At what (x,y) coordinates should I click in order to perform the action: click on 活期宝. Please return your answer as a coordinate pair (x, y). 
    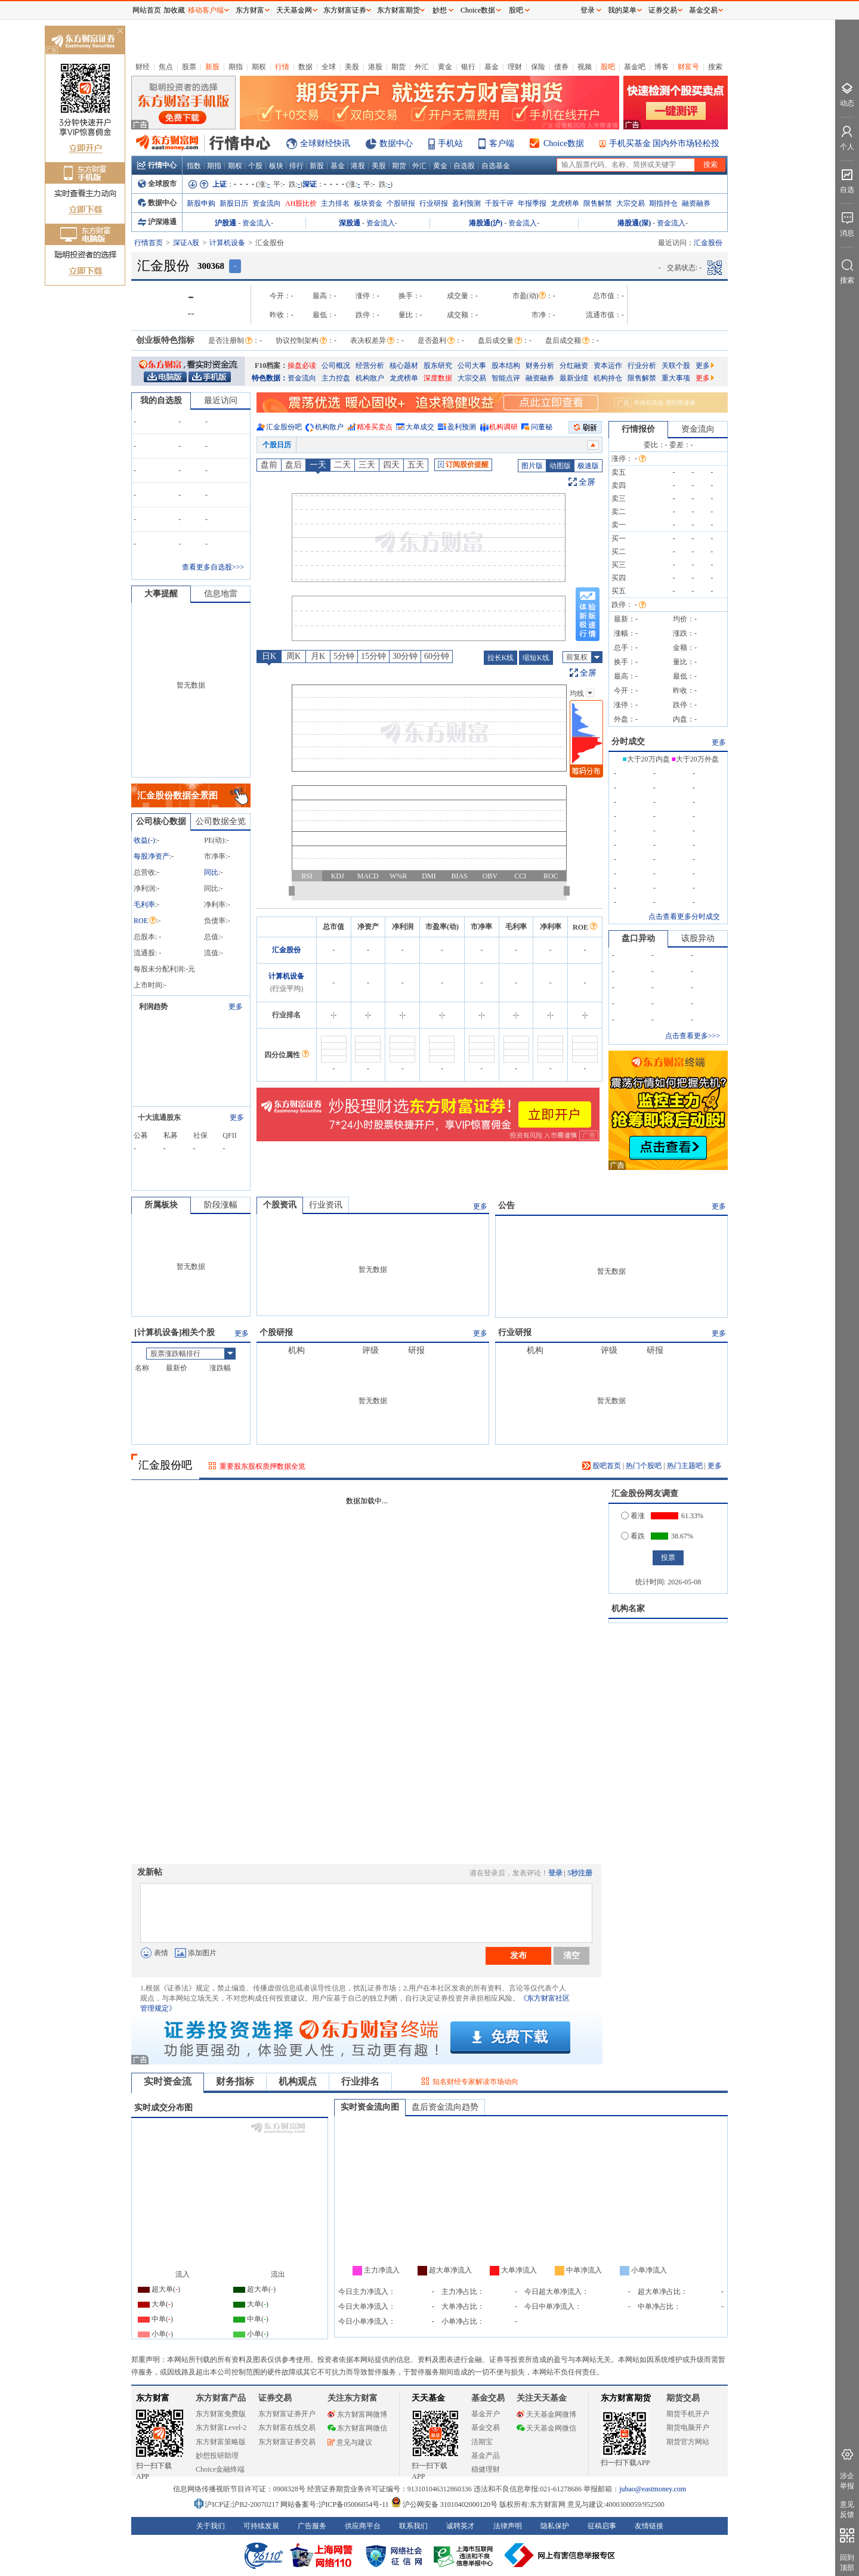
    Looking at the image, I should click on (482, 2442).